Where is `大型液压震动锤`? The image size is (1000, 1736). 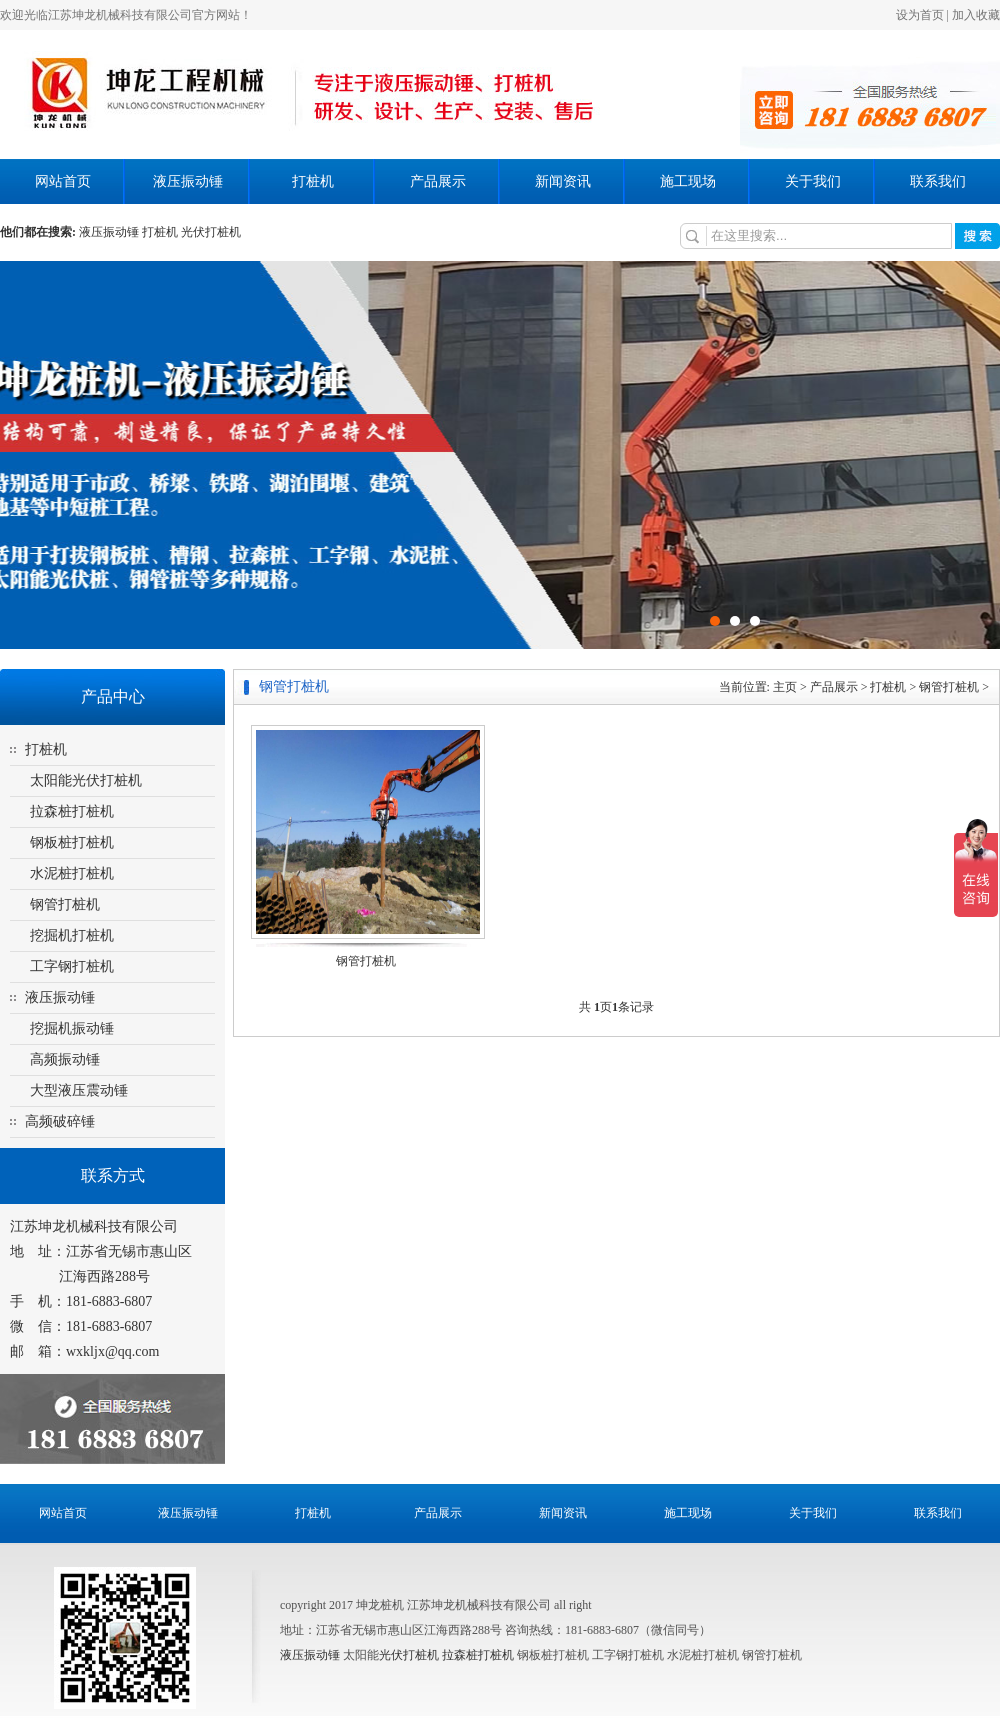
大型液压震动锤 is located at coordinates (79, 1090).